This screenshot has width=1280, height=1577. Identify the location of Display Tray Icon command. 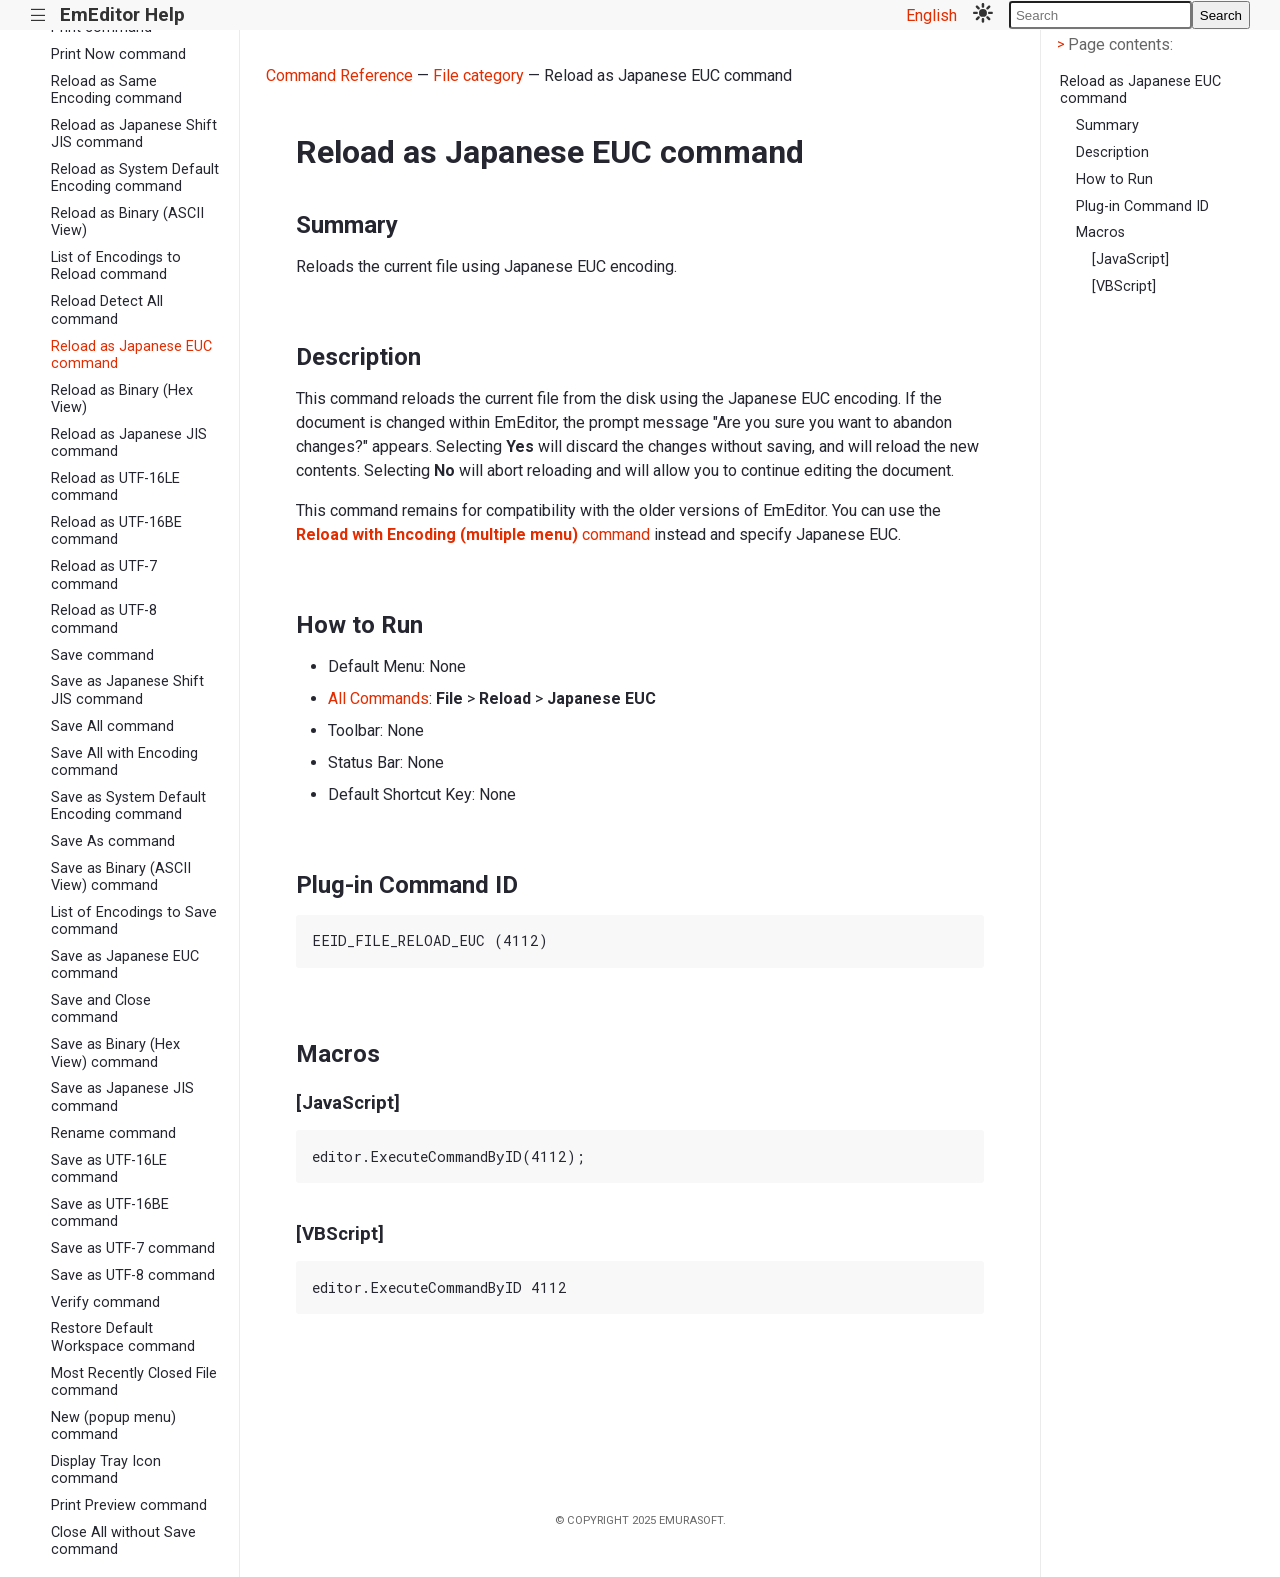
(106, 1470).